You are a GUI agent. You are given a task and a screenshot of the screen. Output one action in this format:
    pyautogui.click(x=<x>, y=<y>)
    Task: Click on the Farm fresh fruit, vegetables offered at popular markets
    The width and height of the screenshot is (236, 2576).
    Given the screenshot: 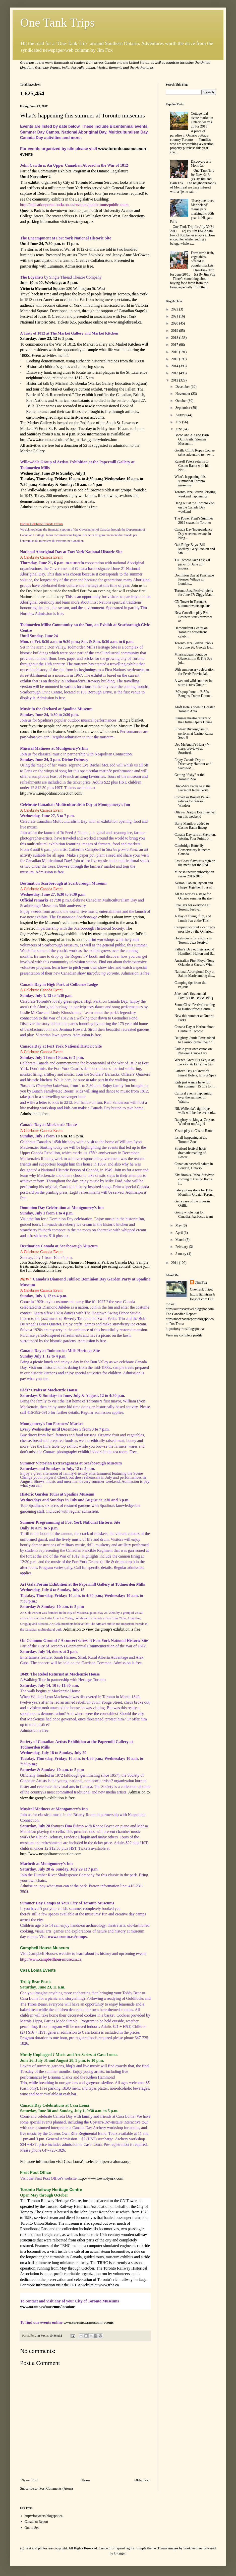 What is the action you would take?
    pyautogui.click(x=202, y=259)
    